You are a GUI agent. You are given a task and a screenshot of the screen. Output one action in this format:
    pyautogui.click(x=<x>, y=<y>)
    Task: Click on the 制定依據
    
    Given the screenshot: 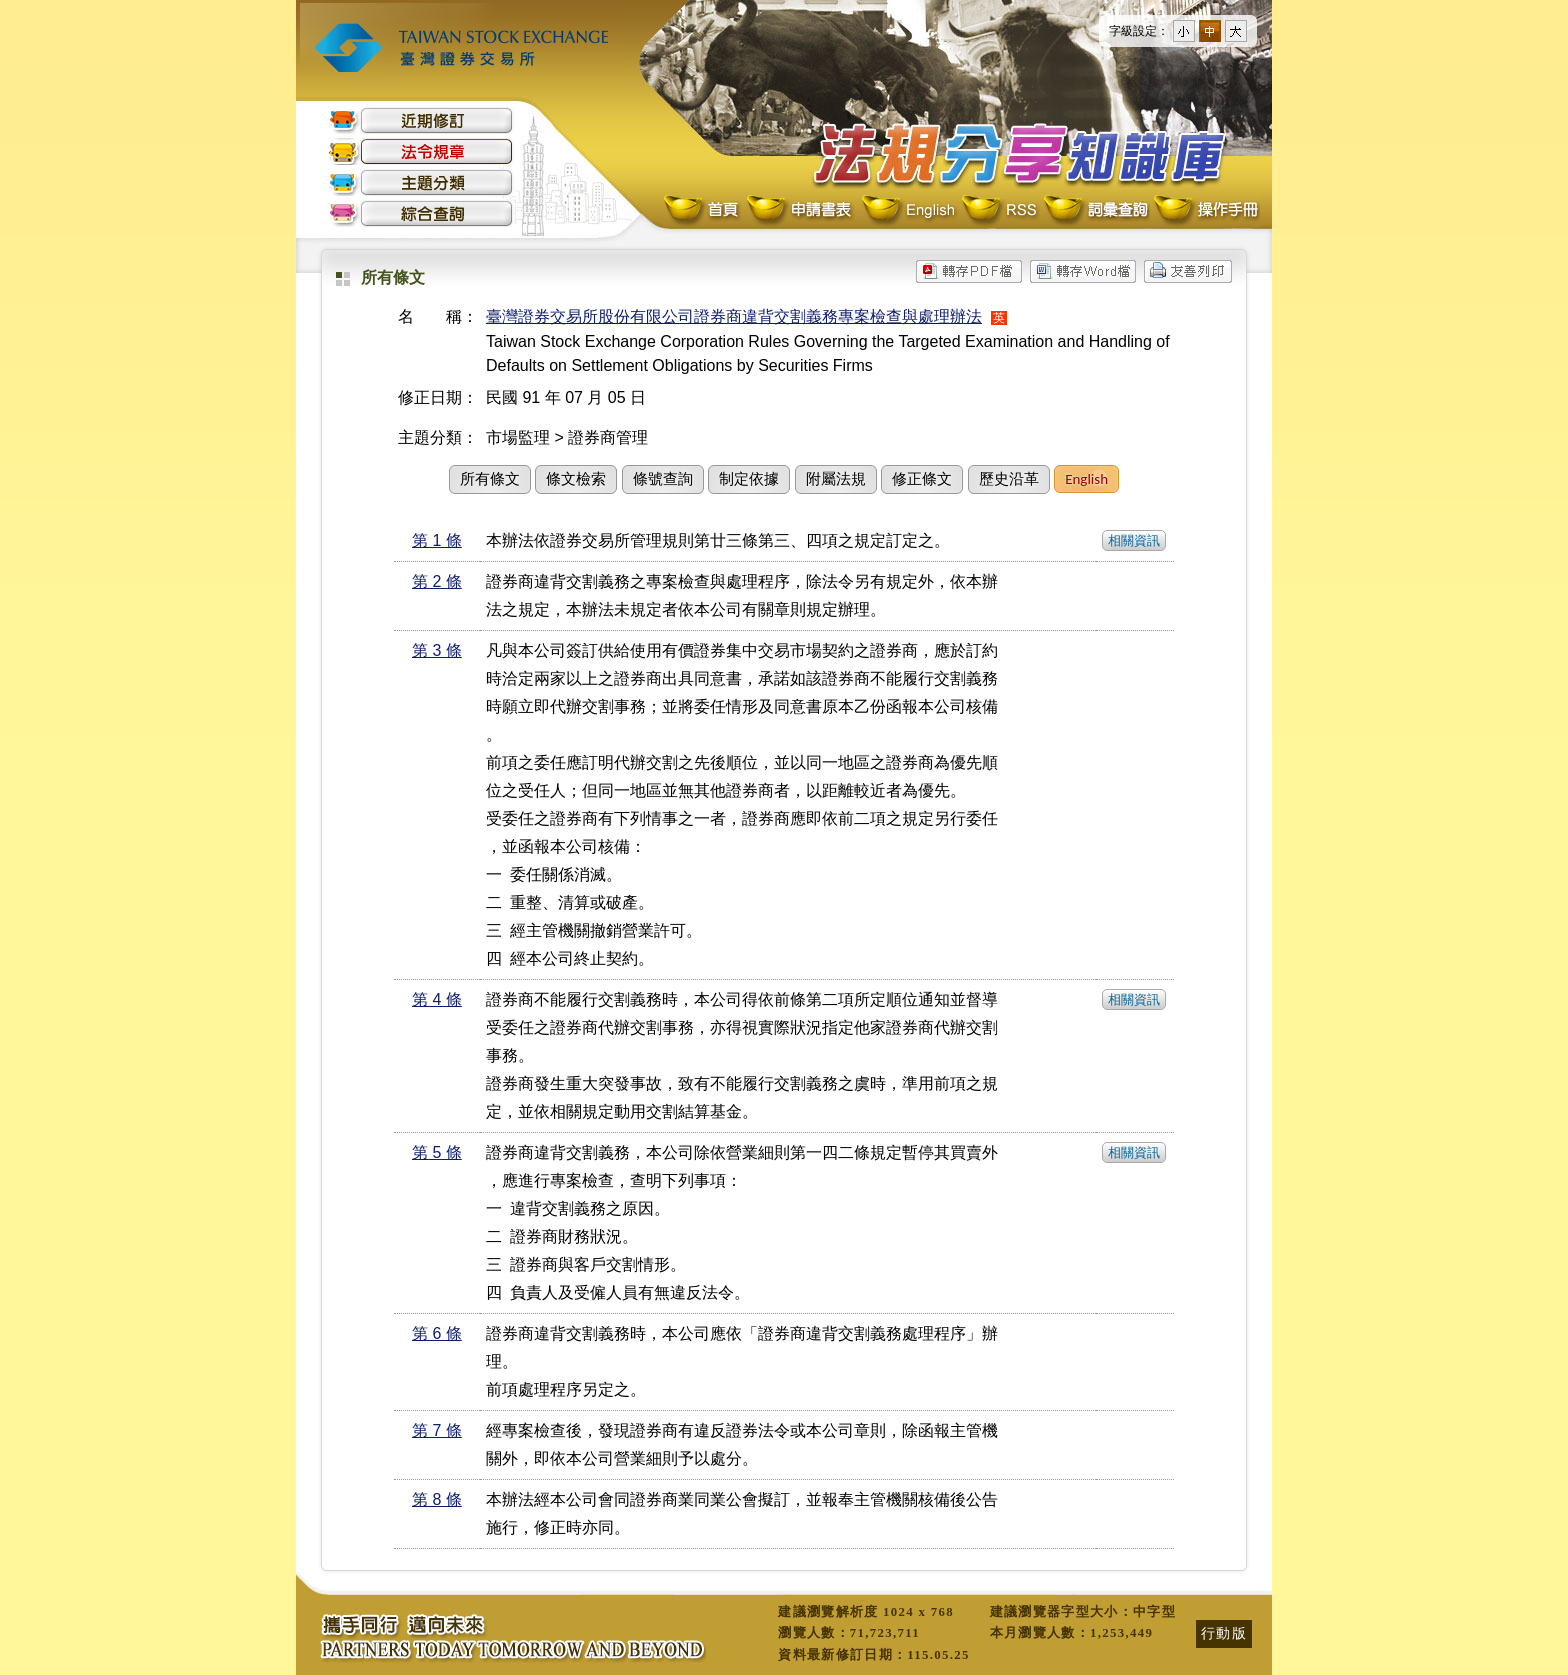 What is the action you would take?
    pyautogui.click(x=749, y=479)
    